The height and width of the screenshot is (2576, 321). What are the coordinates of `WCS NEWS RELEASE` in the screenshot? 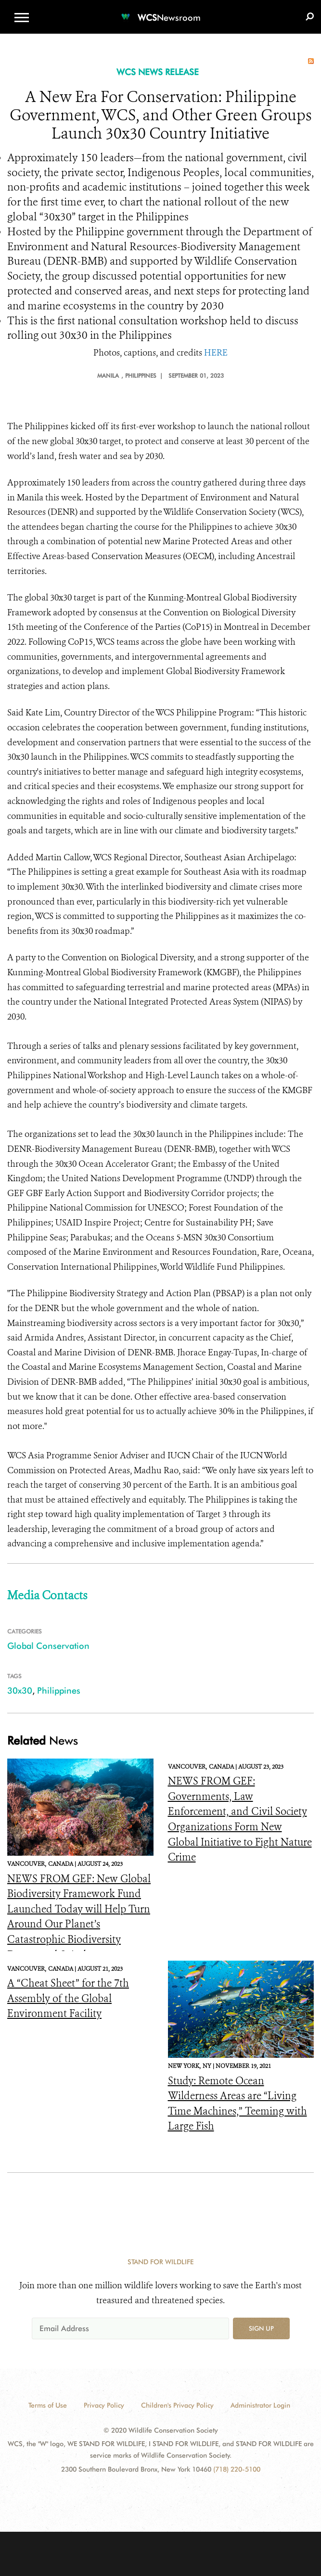 It's located at (157, 72).